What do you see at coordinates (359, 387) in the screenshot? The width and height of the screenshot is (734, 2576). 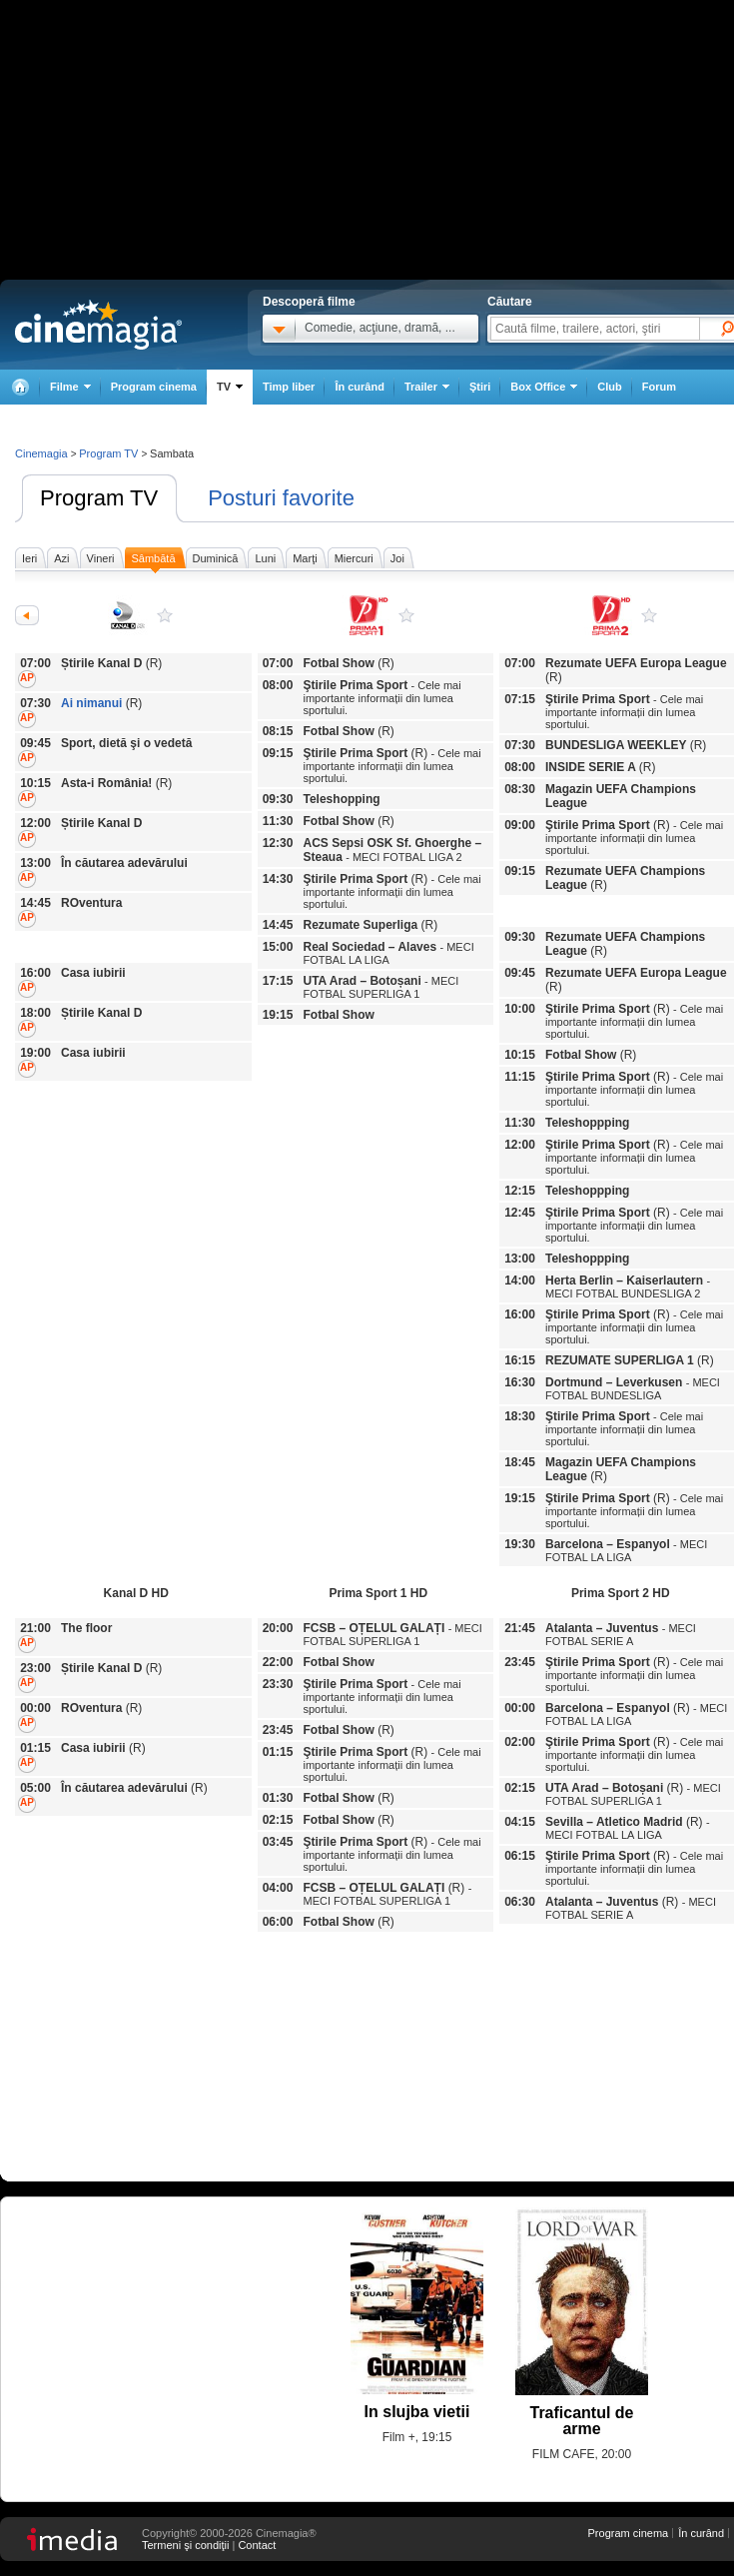 I see `În curând` at bounding box center [359, 387].